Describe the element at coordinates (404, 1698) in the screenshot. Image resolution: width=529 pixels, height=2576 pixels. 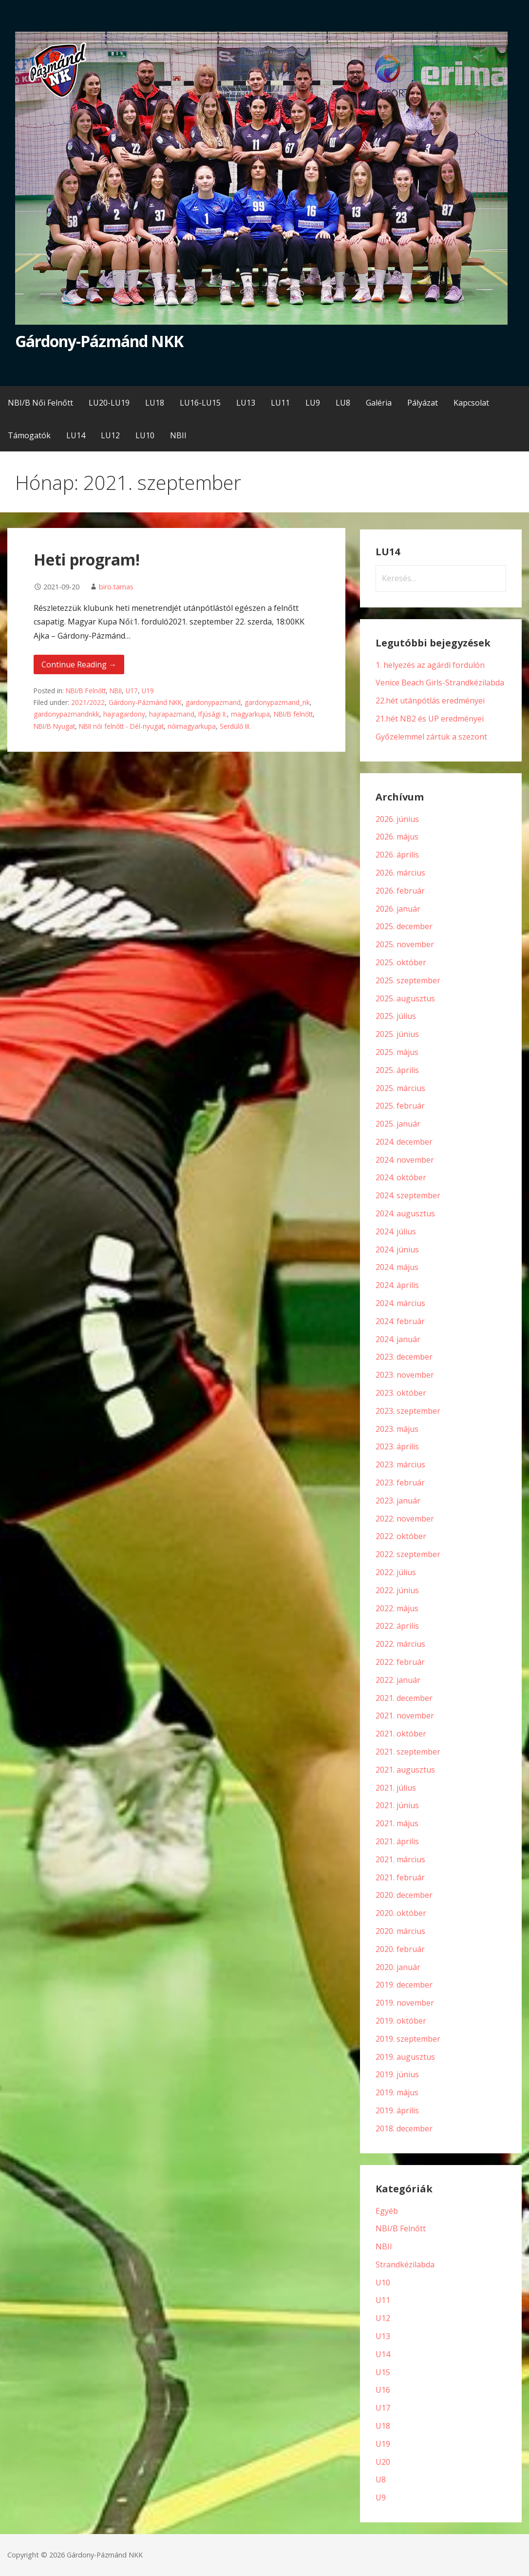
I see `2021. december` at that location.